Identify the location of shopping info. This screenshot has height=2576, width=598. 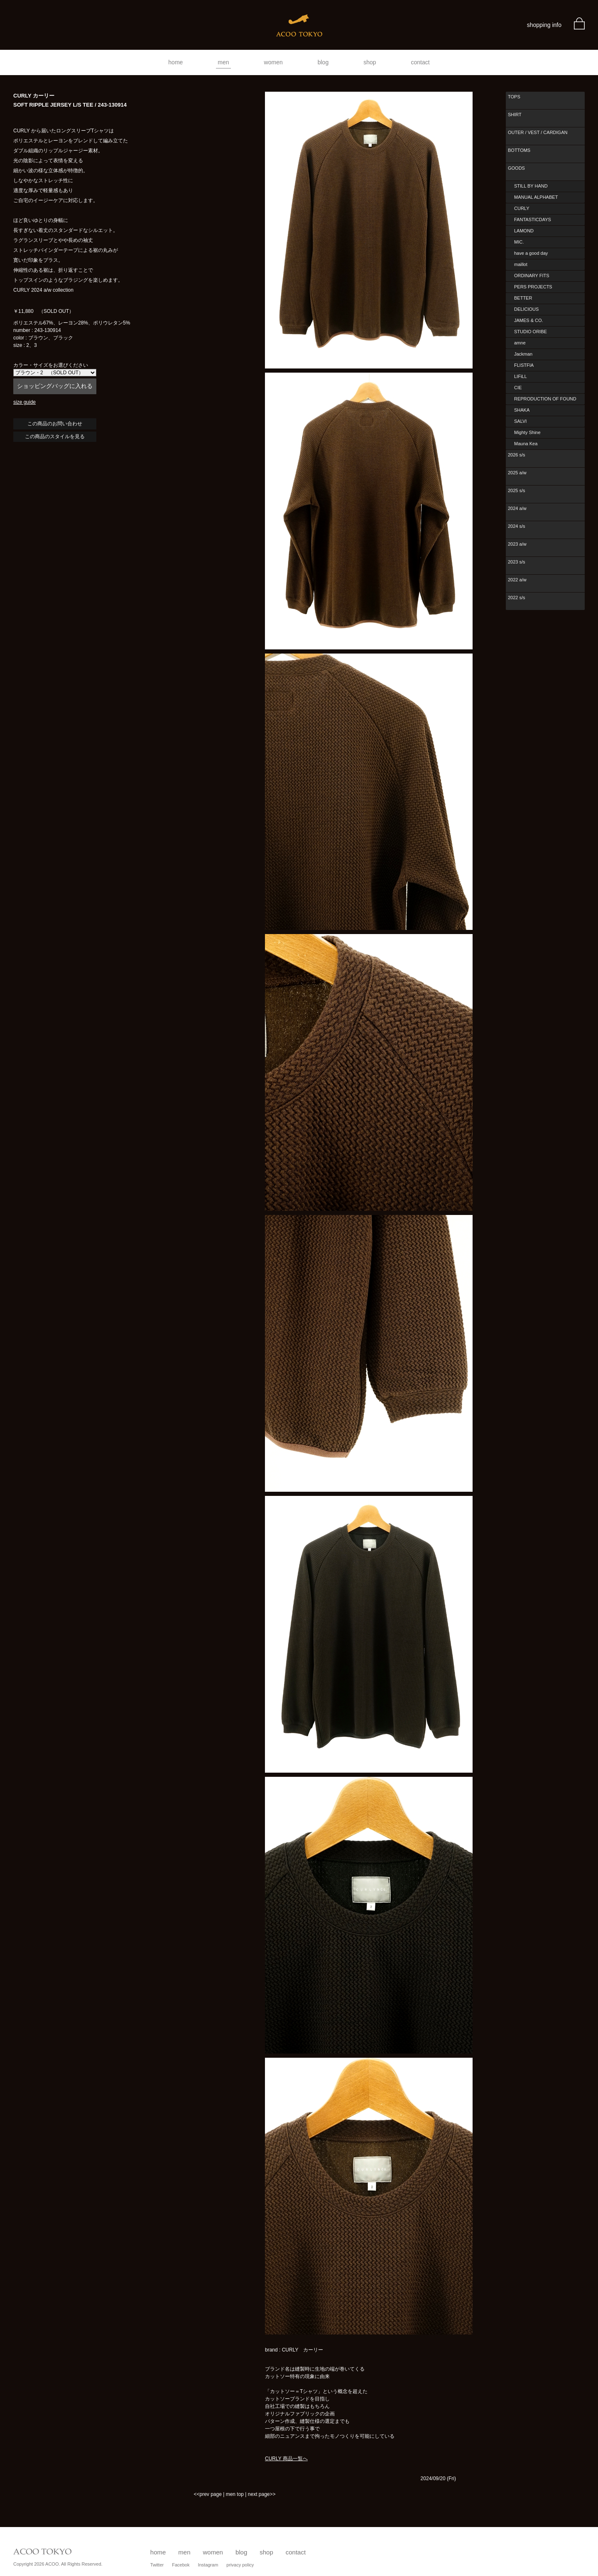
(544, 25).